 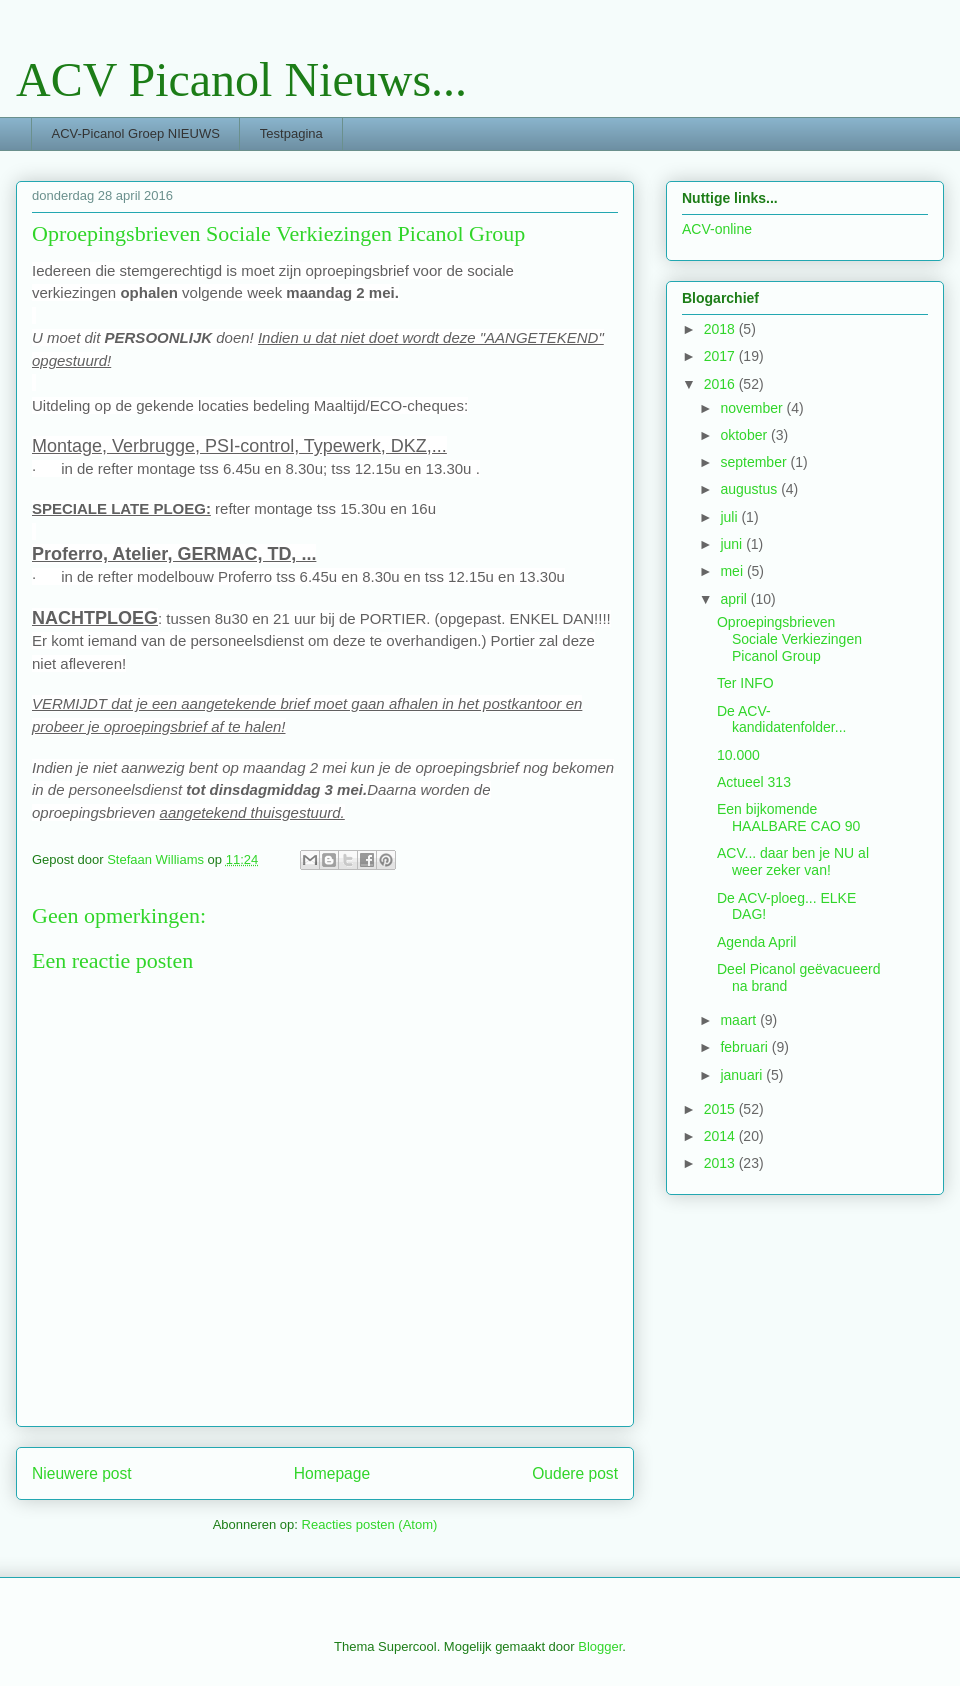 I want to click on mei, so click(x=733, y=571).